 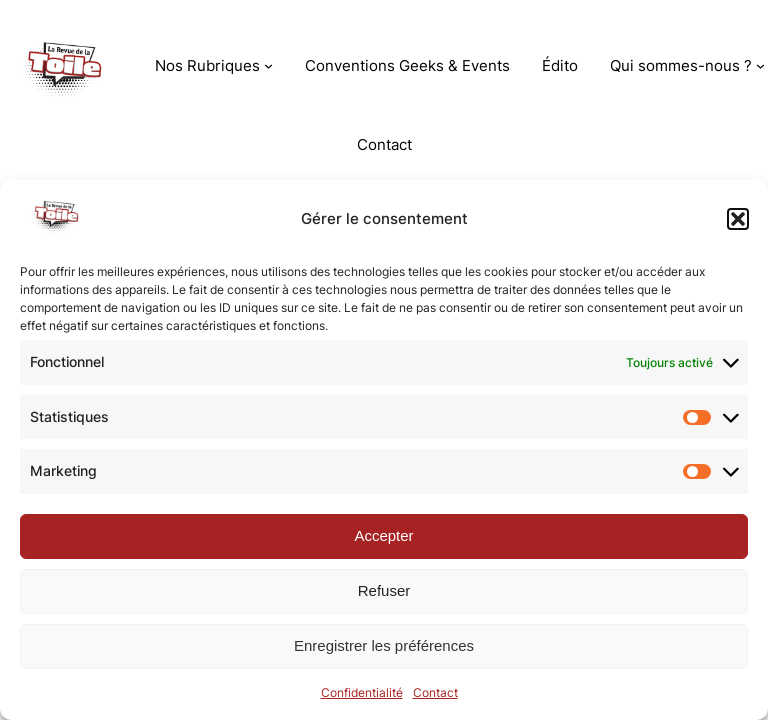 What do you see at coordinates (383, 535) in the screenshot?
I see `Accepter` at bounding box center [383, 535].